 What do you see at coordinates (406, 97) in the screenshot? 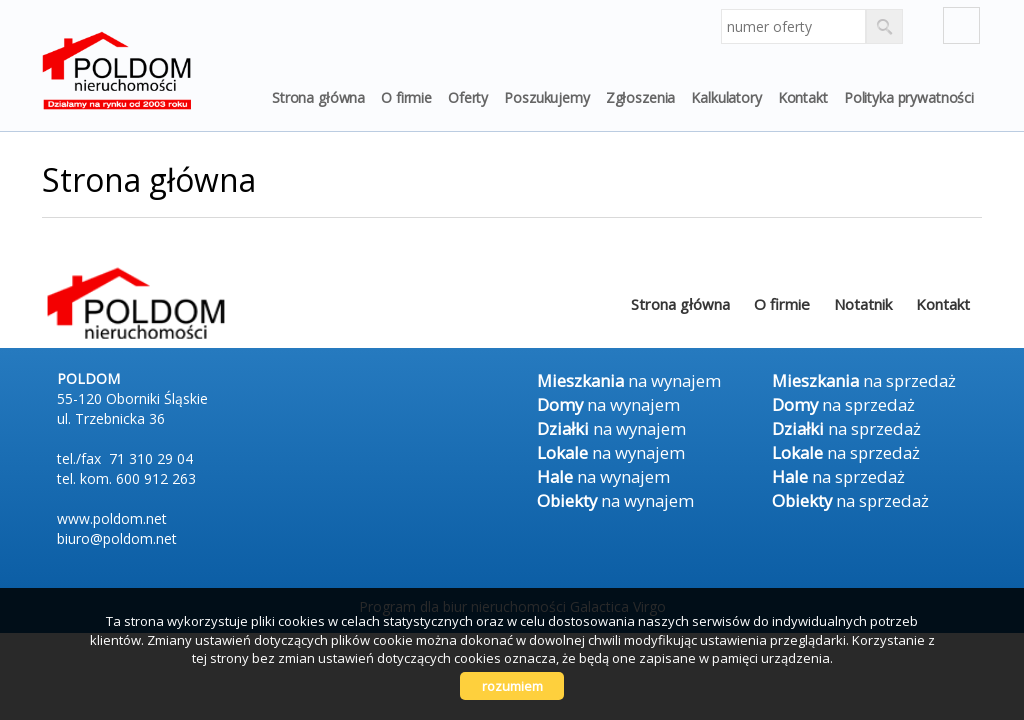
I see `O firmie` at bounding box center [406, 97].